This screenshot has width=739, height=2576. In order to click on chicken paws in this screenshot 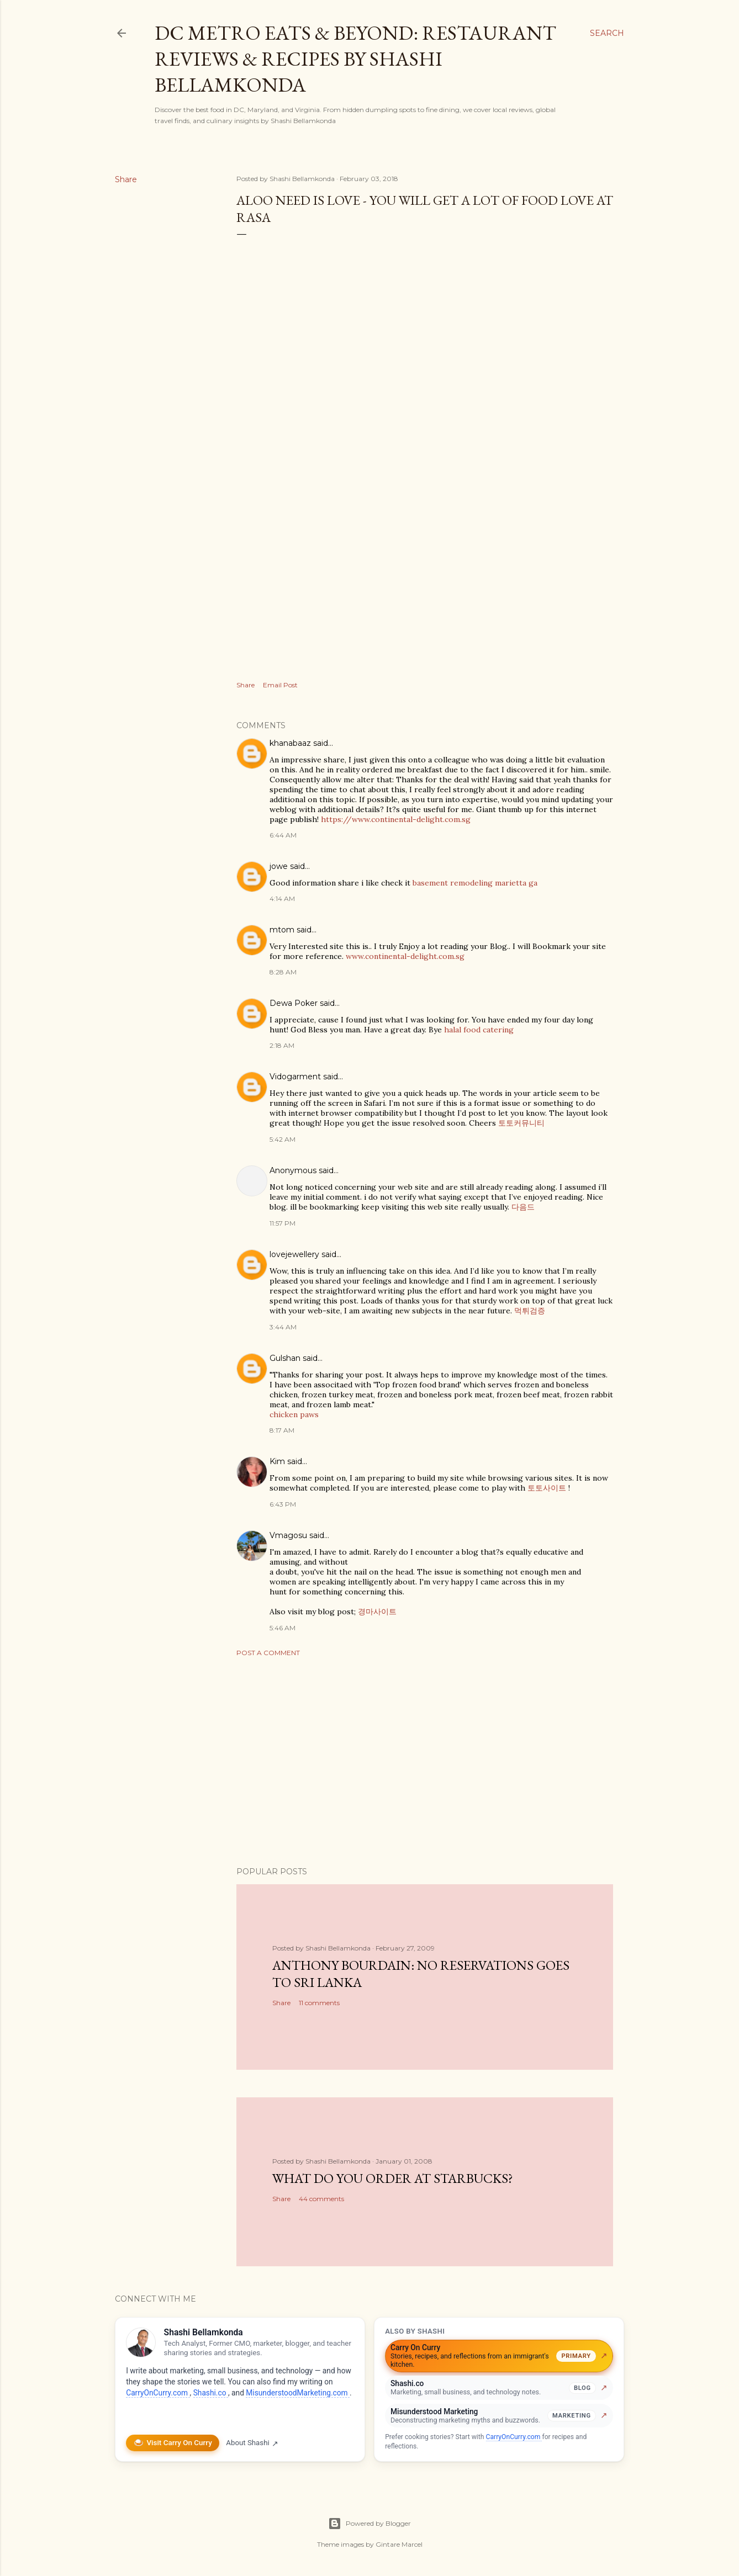, I will do `click(294, 1414)`.